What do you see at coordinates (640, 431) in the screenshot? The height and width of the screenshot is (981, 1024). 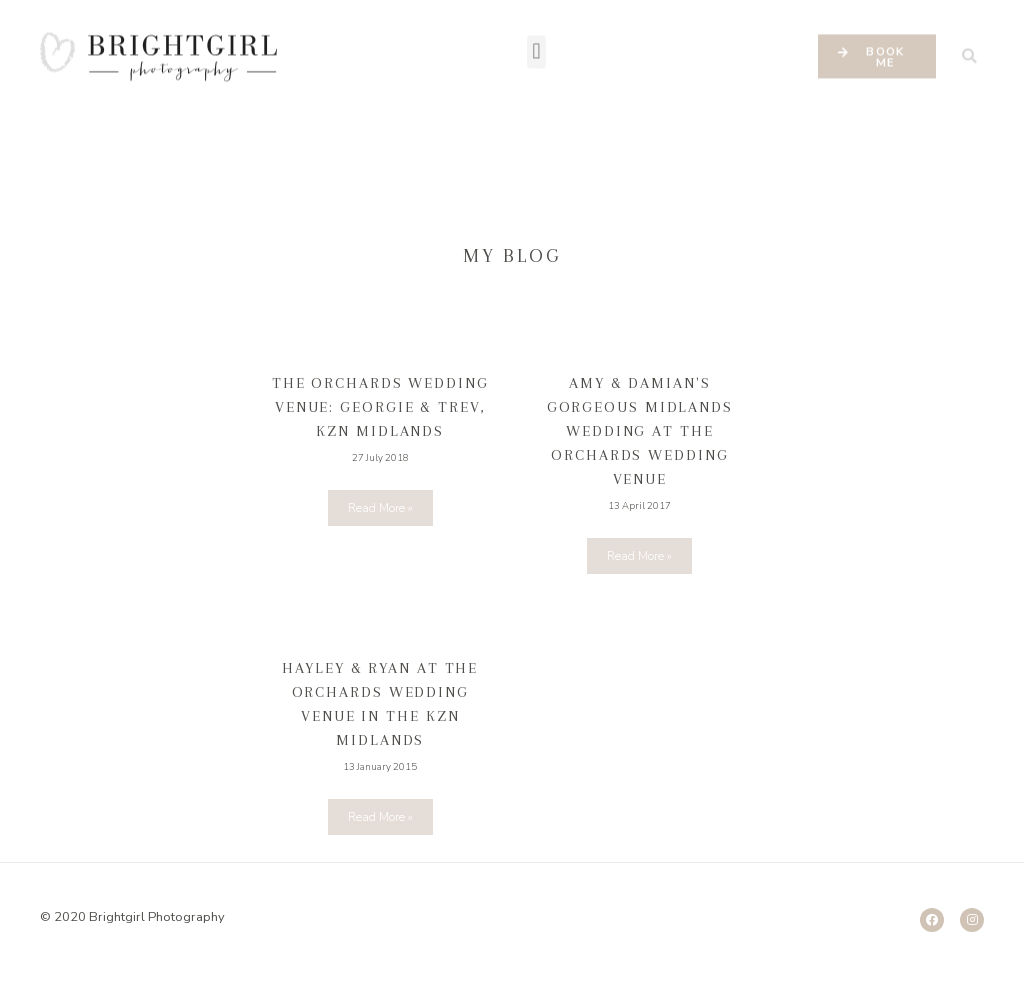 I see `Amy & Damian's gorgeous Midlands Wedding at the Orchards Wedding Venue` at bounding box center [640, 431].